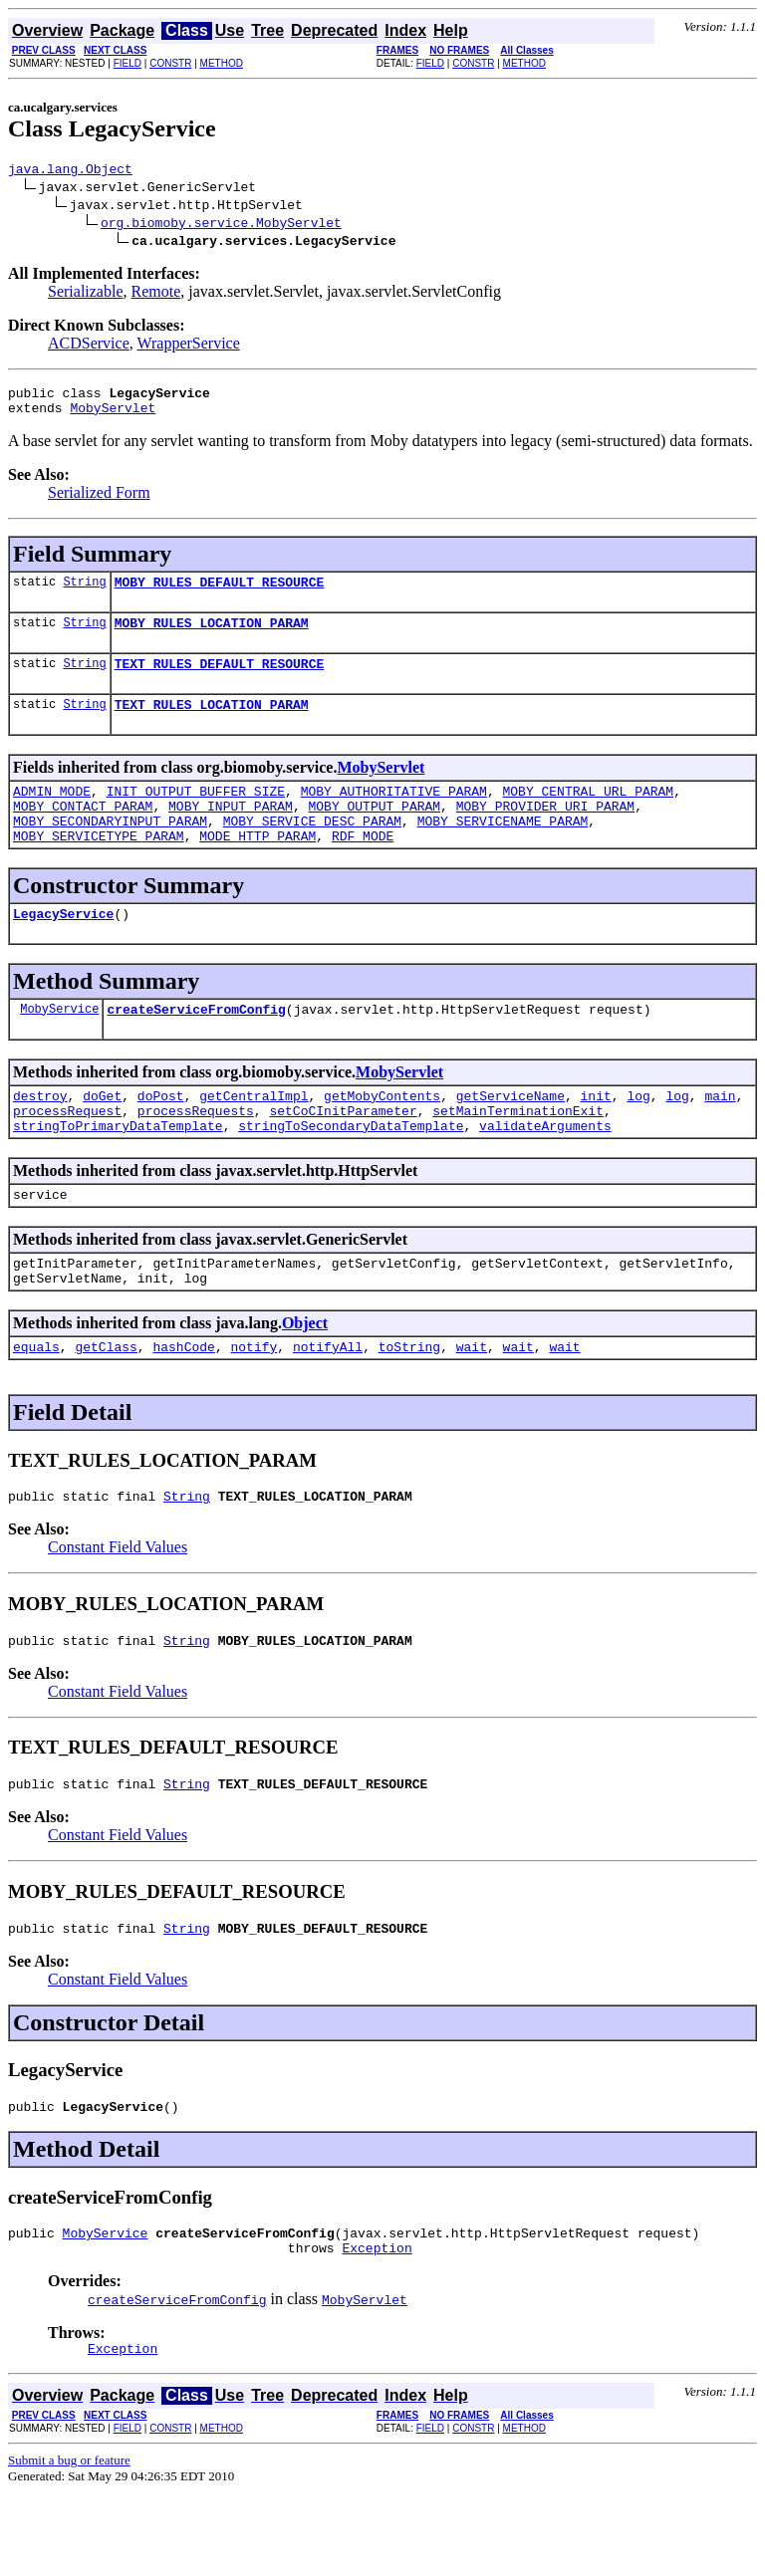  I want to click on stringToSecondaryDataTemplate, so click(350, 1173).